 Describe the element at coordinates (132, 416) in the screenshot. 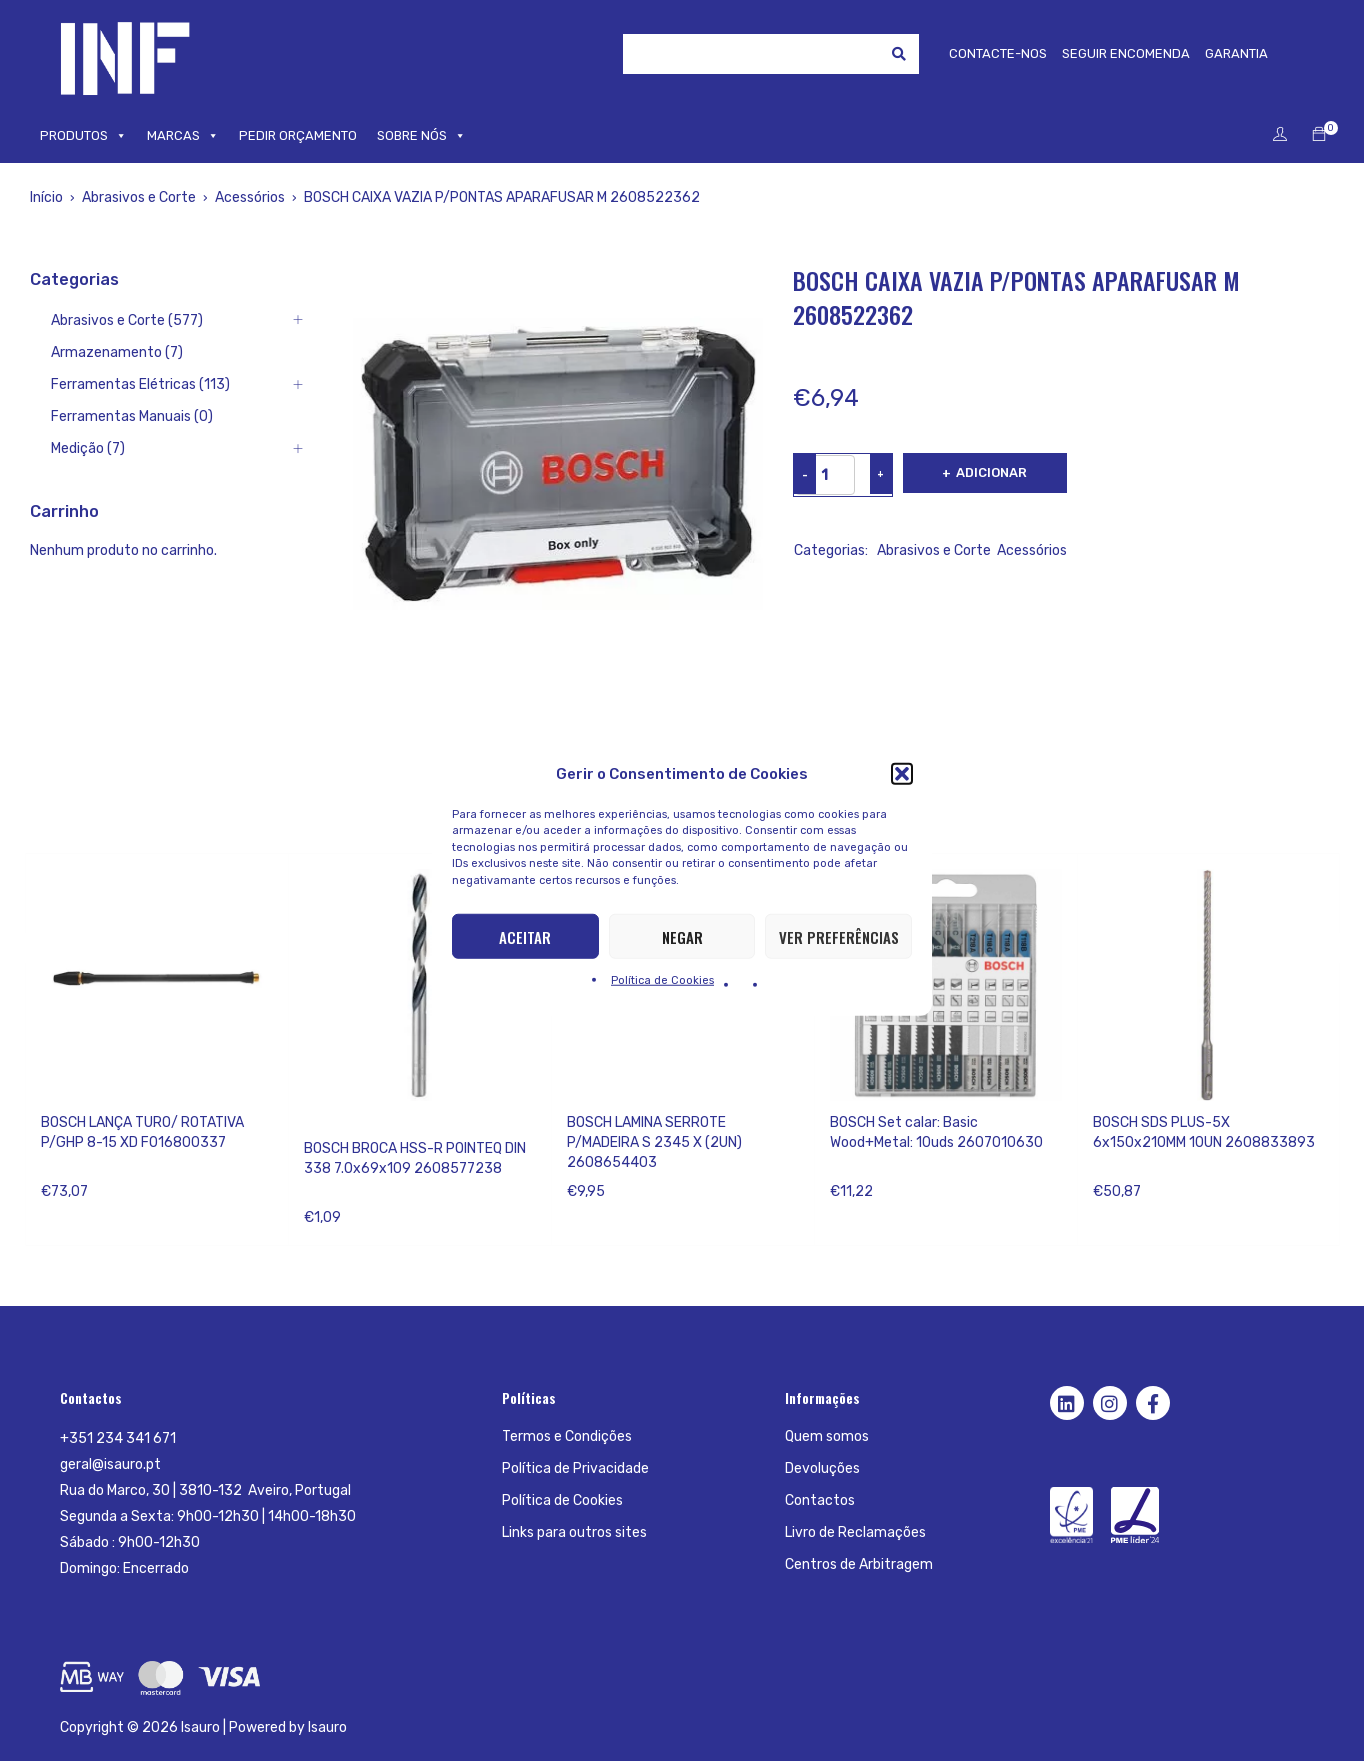

I see `Ferramentas Manuais (0)` at that location.